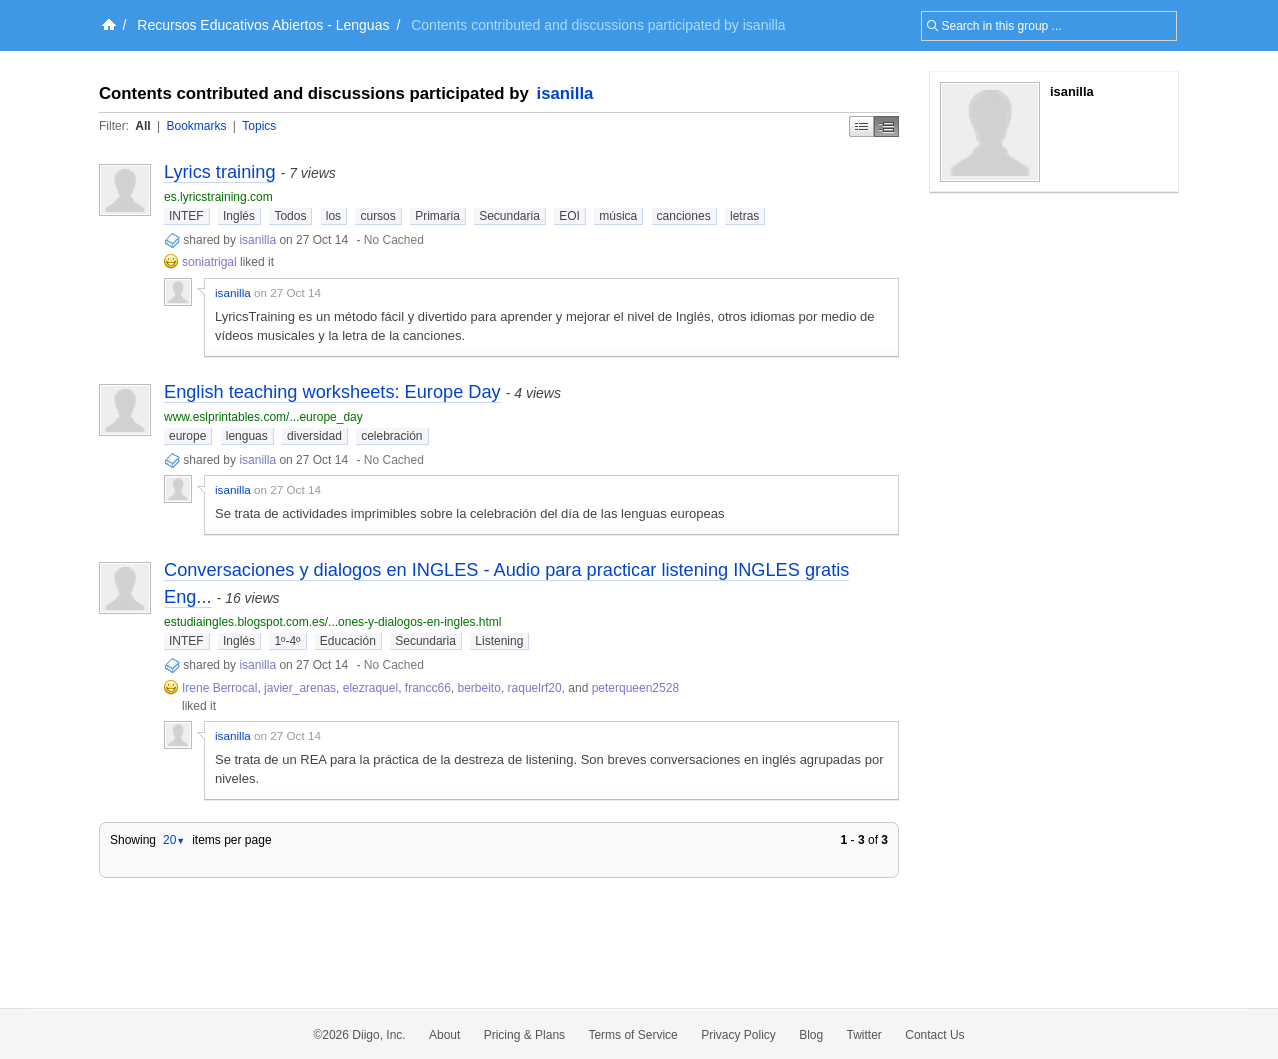  Describe the element at coordinates (565, 93) in the screenshot. I see `isanilla` at that location.